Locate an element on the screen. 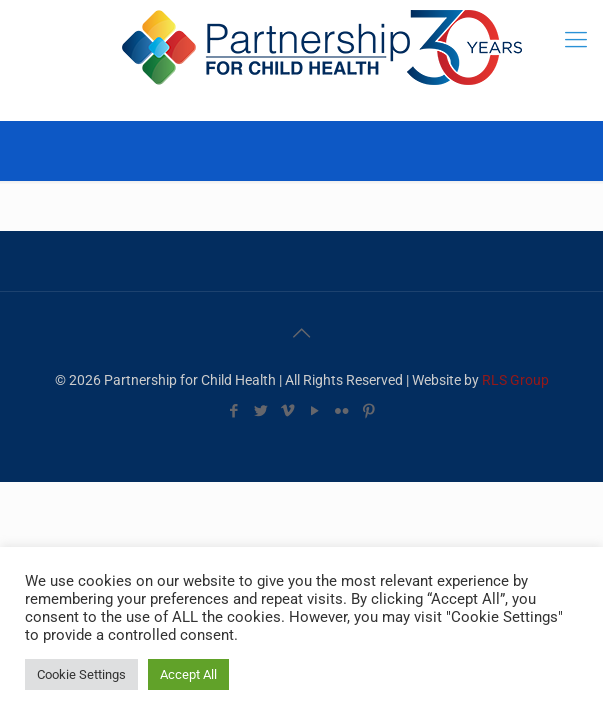 The width and height of the screenshot is (603, 720). Accept All [button] is located at coordinates (188, 674).